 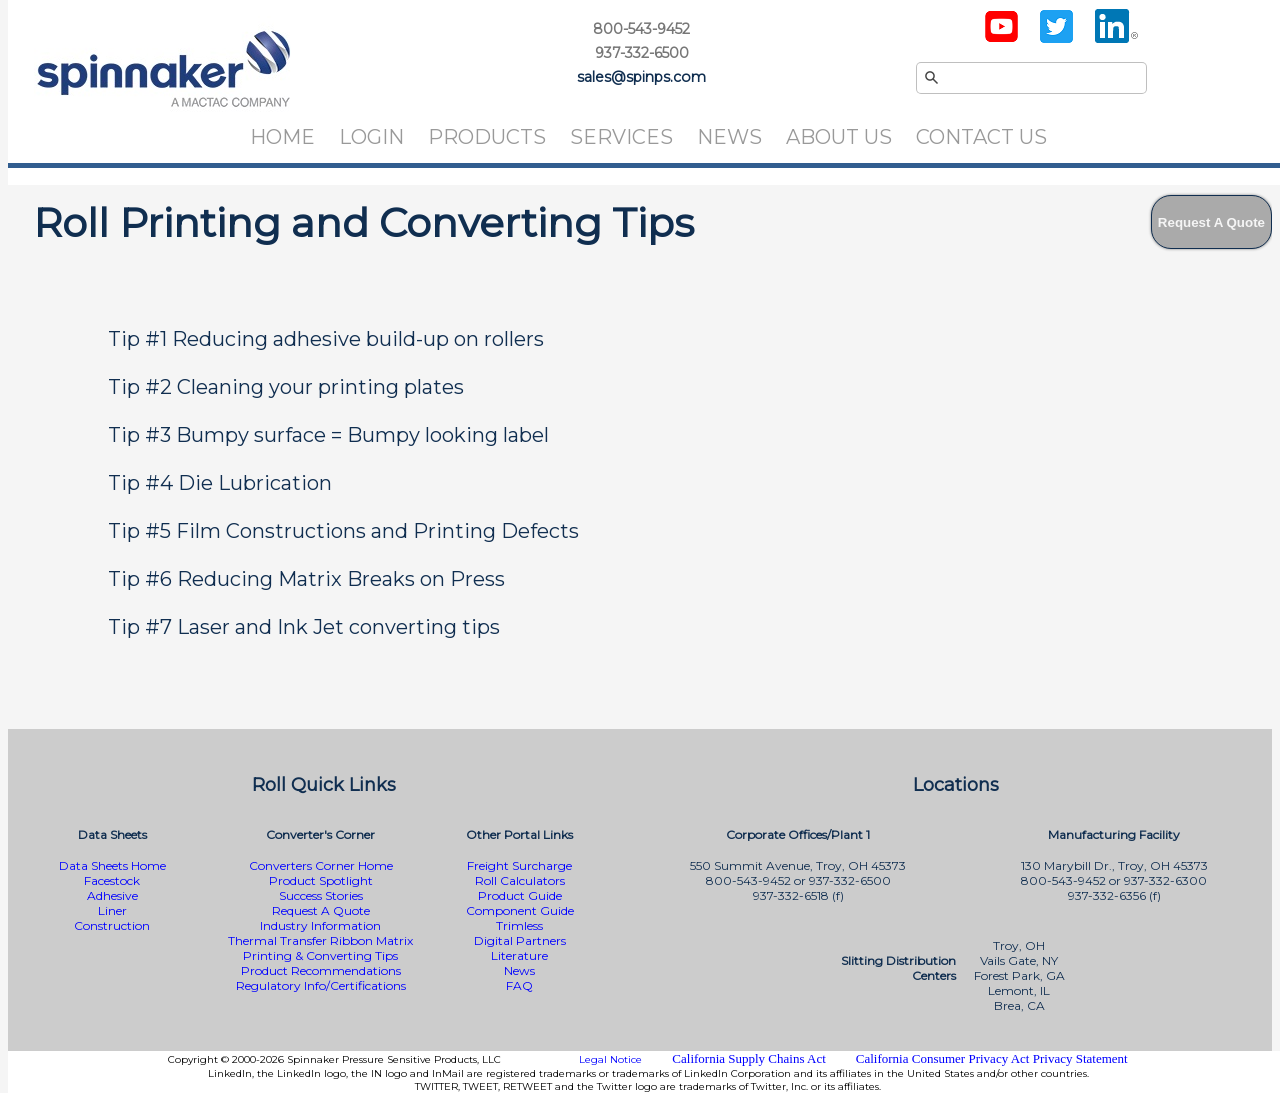 What do you see at coordinates (520, 895) in the screenshot?
I see `Product Guide` at bounding box center [520, 895].